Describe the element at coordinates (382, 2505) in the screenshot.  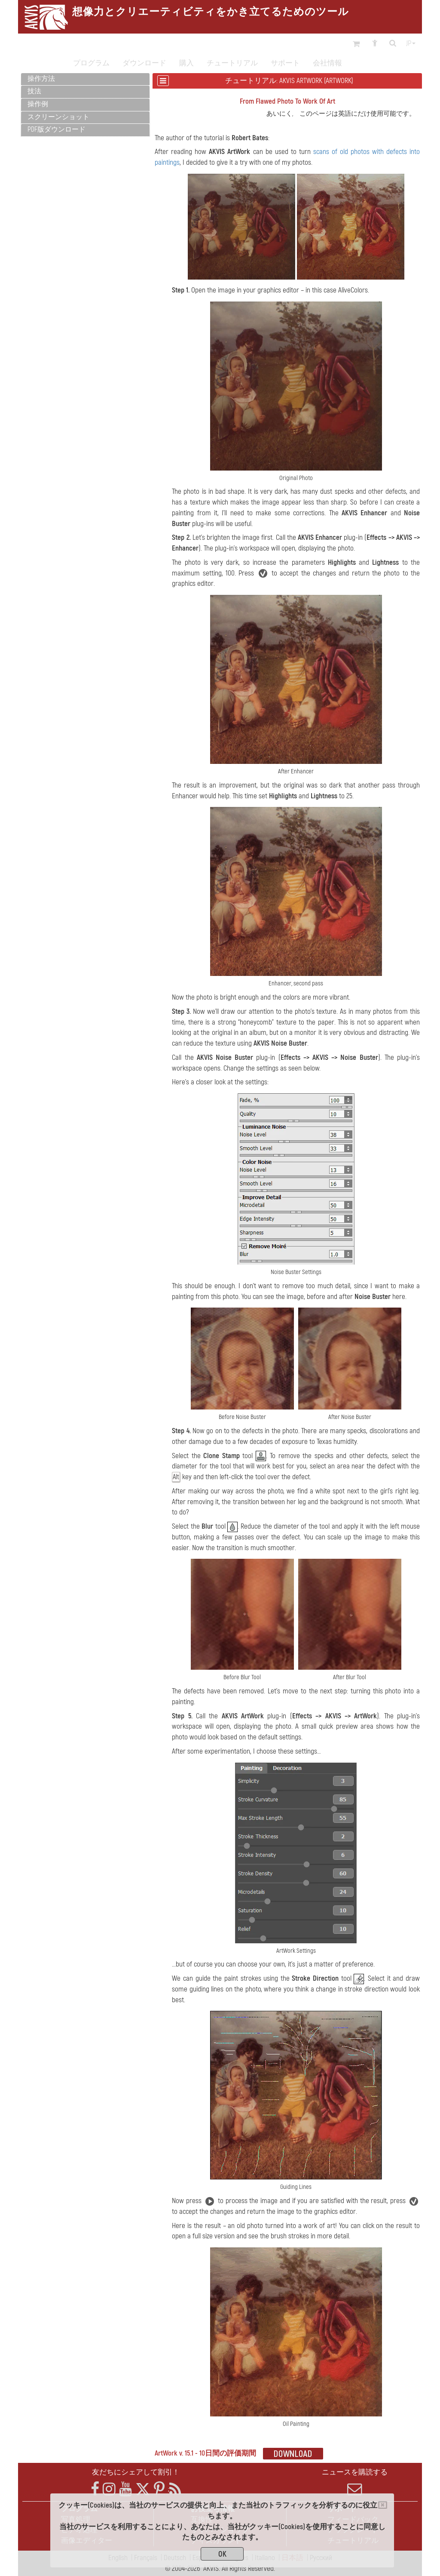
I see `[Close]` at that location.